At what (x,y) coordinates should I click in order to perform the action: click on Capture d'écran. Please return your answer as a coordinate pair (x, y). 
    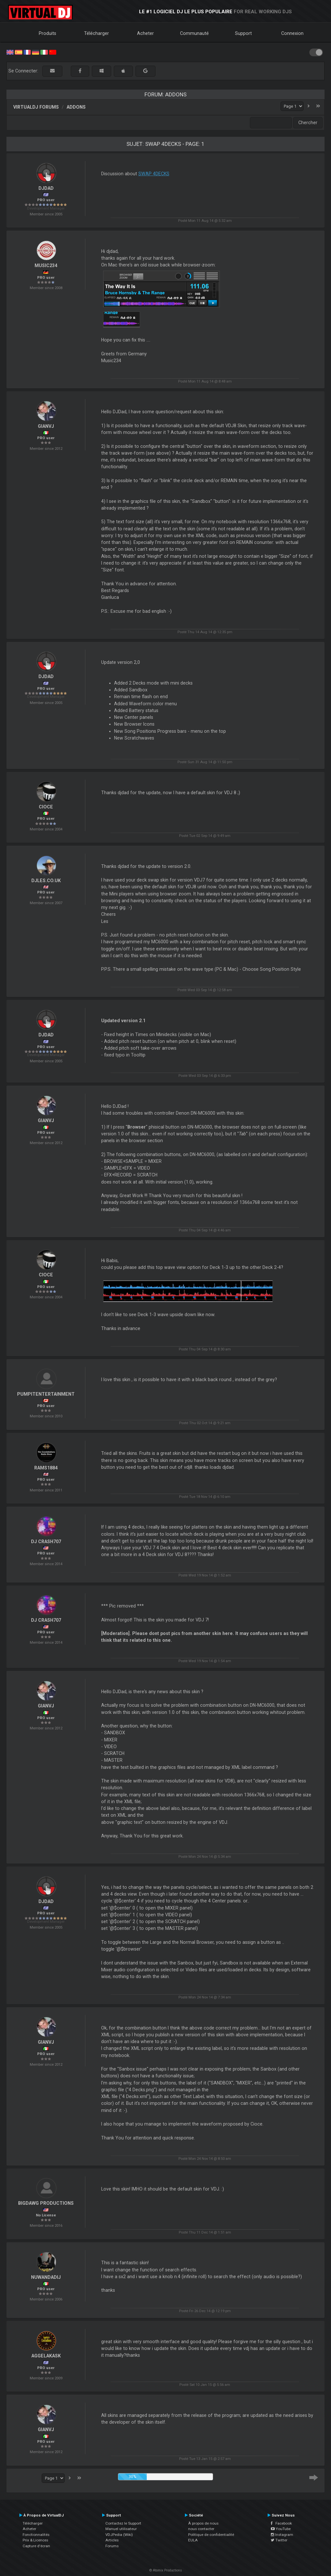
    Looking at the image, I should click on (36, 2546).